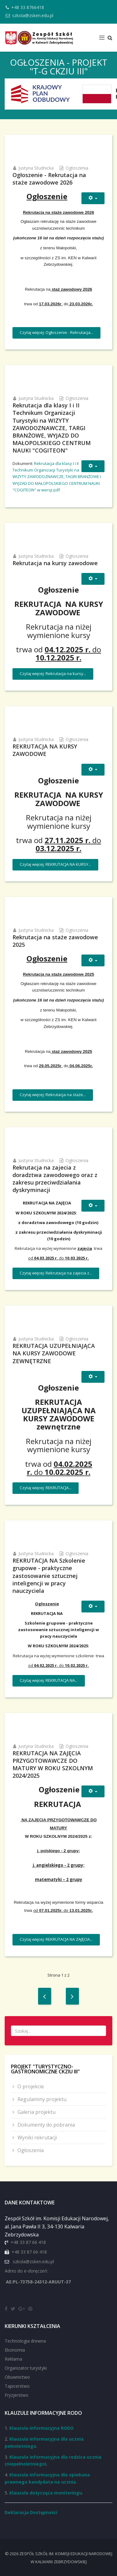 The width and height of the screenshot is (117, 2576). I want to click on Ogłoszenie - Rekrutacja na staże zawodowe 2026, so click(49, 178).